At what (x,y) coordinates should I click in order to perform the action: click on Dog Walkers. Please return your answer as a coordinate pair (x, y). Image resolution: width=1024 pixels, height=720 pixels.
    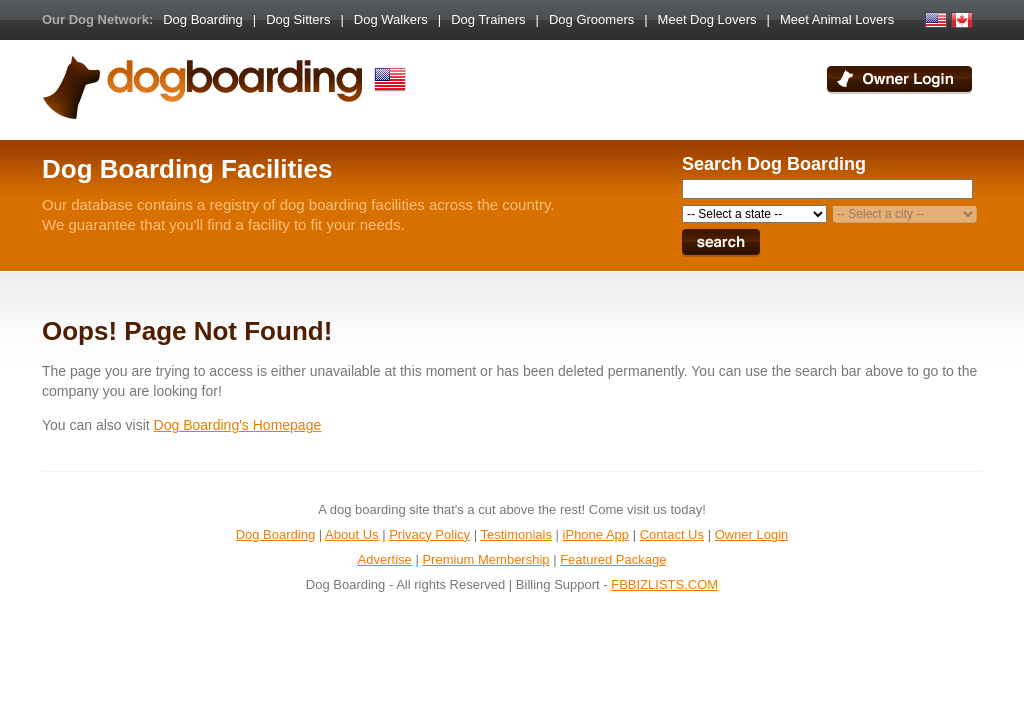
    Looking at the image, I should click on (391, 19).